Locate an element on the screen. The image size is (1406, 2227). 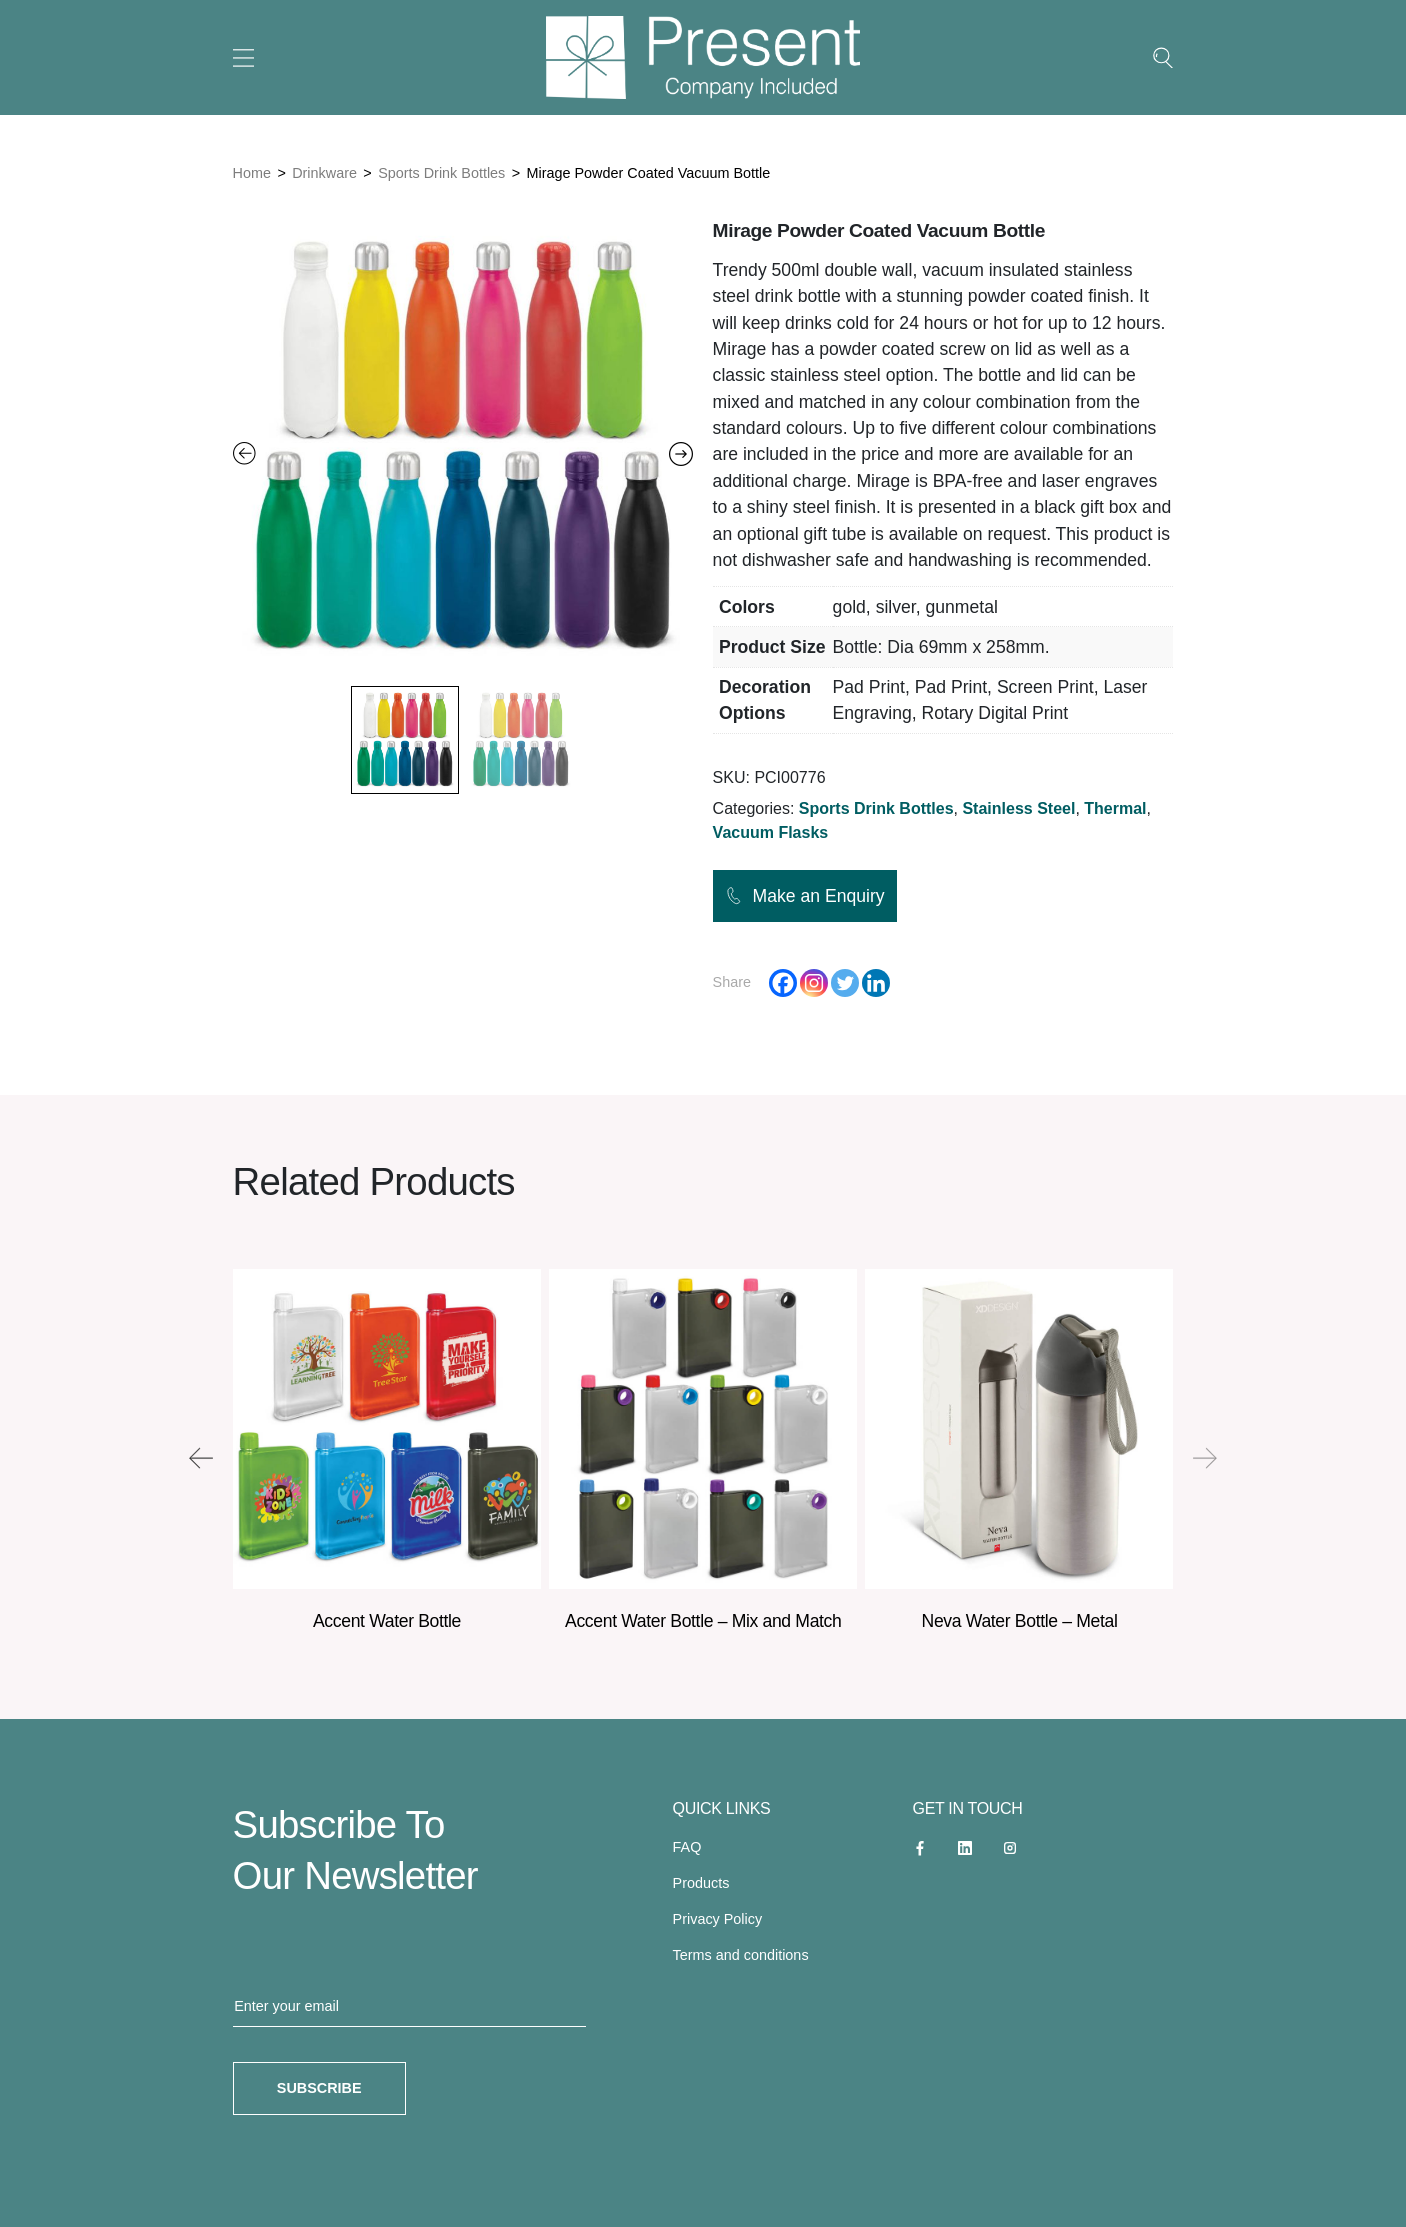
Thermal is located at coordinates (1115, 808).